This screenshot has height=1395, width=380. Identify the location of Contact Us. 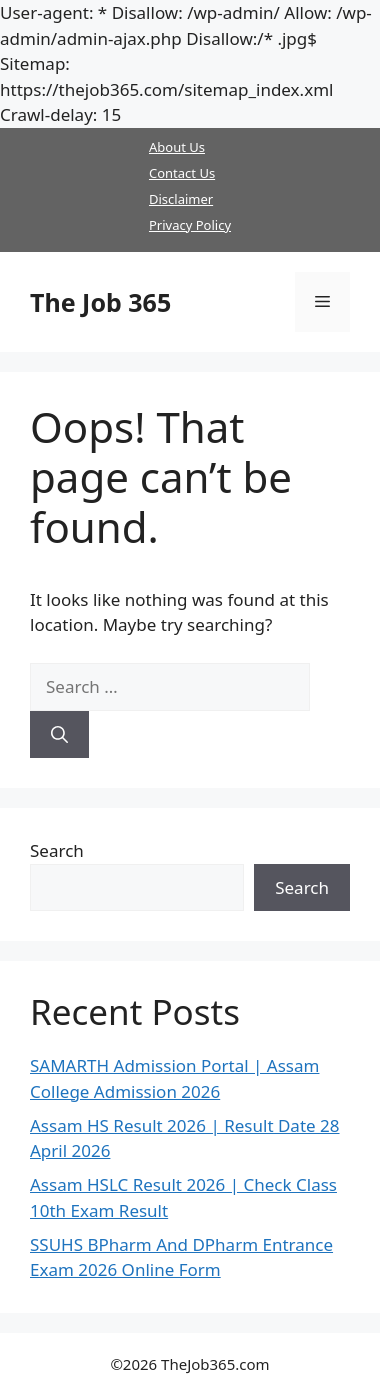
(182, 173).